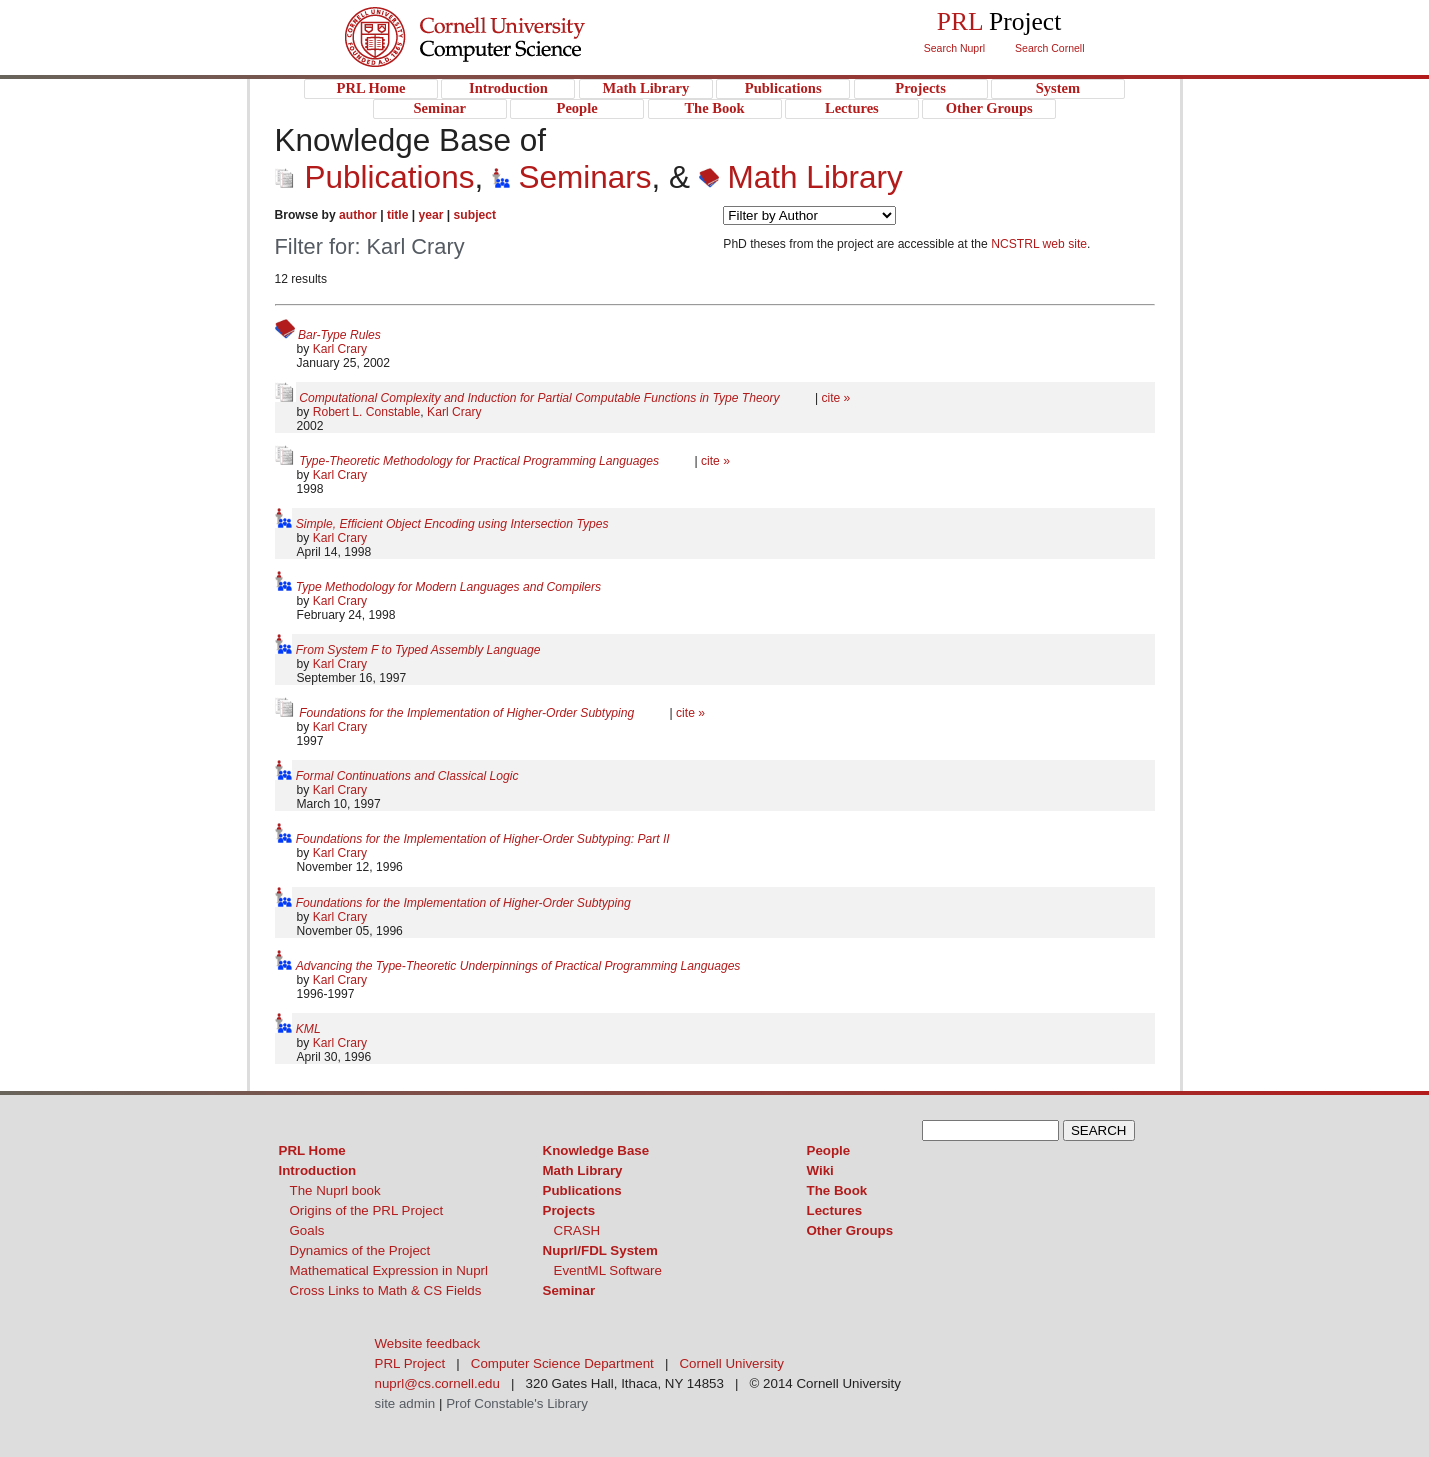 The height and width of the screenshot is (1457, 1429). I want to click on Publications, so click(375, 177).